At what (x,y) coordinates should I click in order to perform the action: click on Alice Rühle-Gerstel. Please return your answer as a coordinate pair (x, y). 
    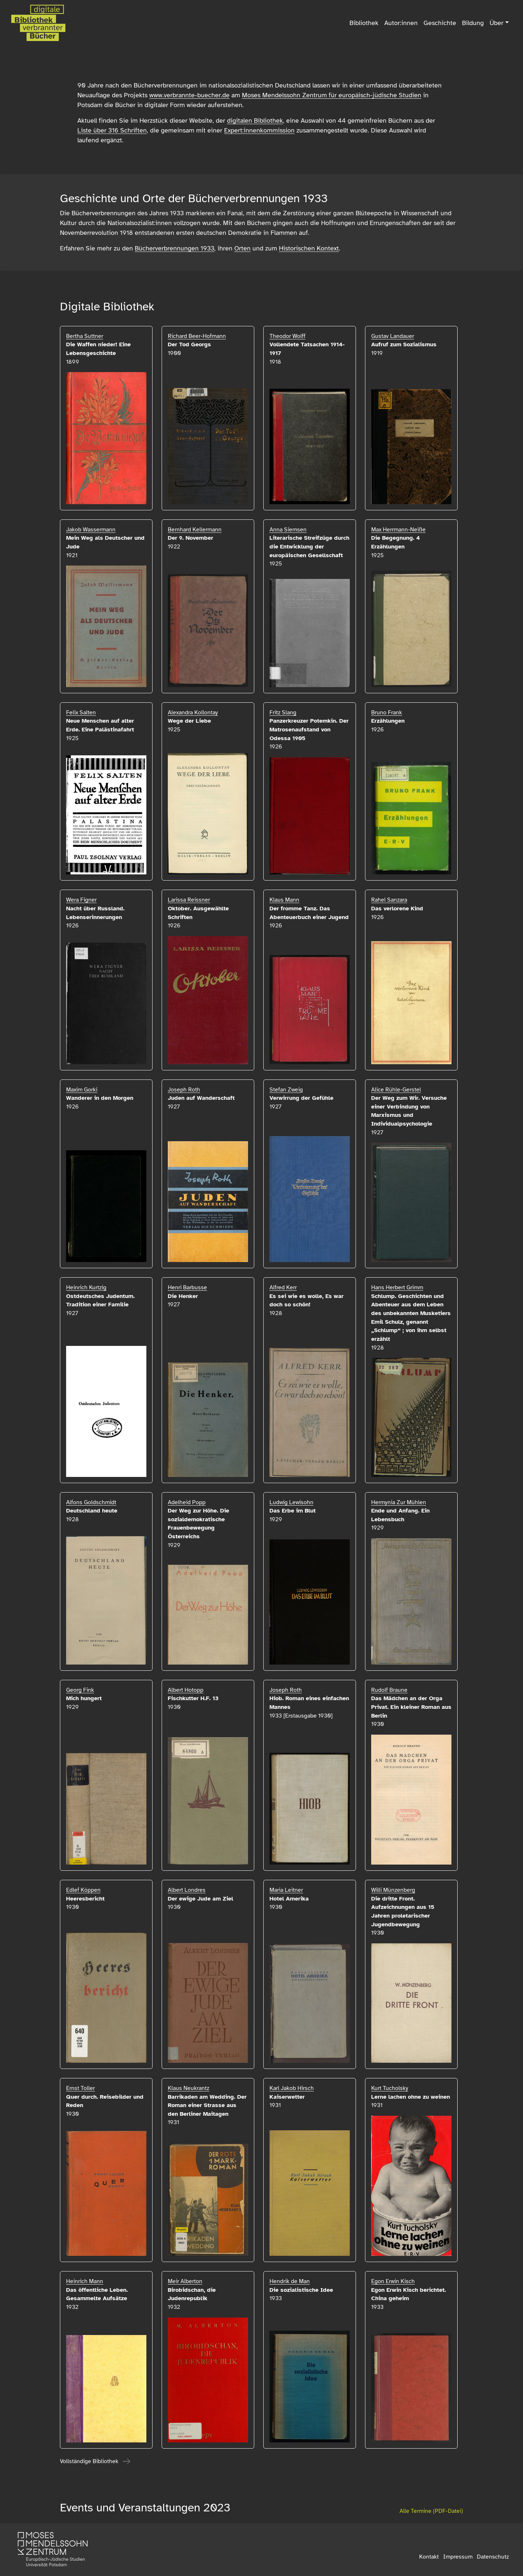
    Looking at the image, I should click on (396, 1089).